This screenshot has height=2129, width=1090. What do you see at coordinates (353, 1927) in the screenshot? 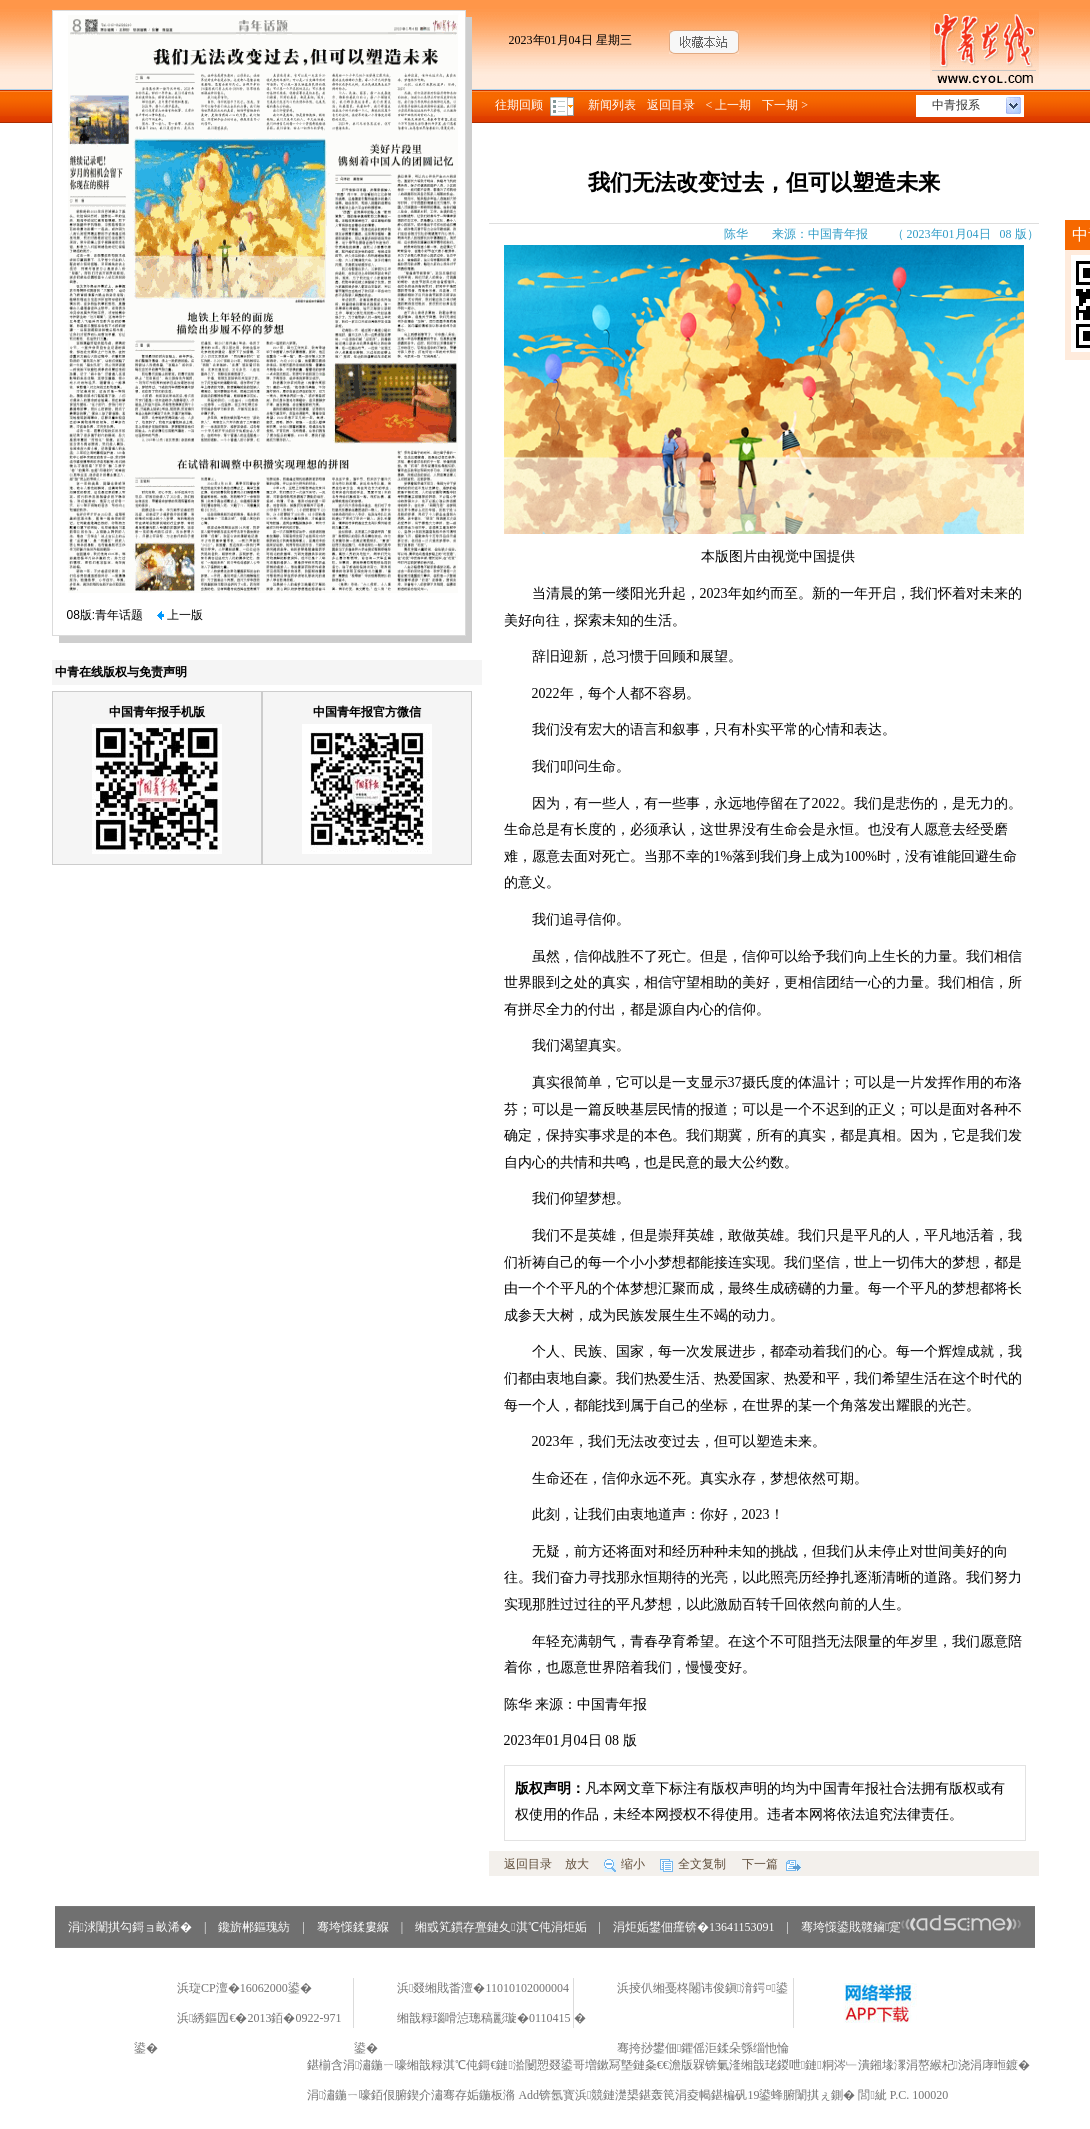
I see `骞垮憡鍒婁緥` at bounding box center [353, 1927].